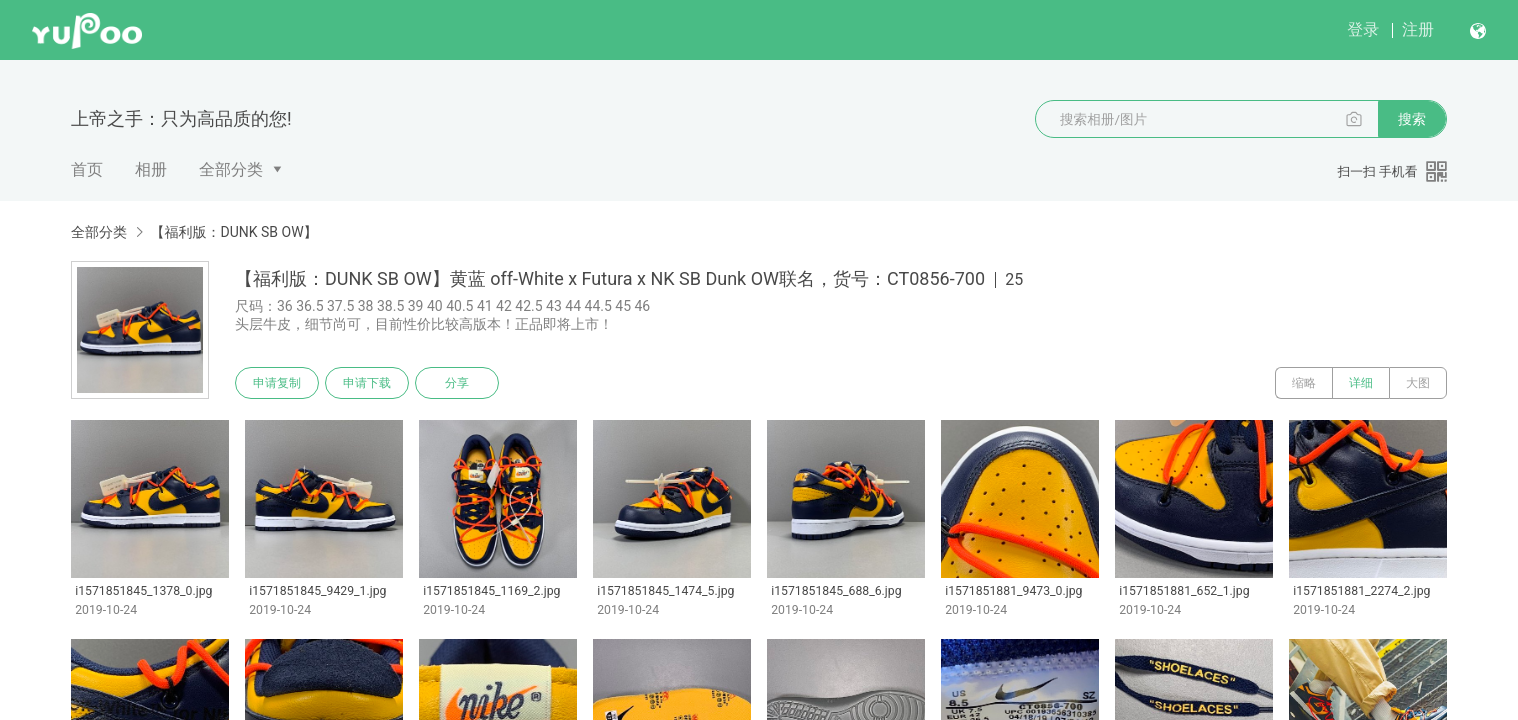  What do you see at coordinates (1412, 119) in the screenshot?
I see `搜索` at bounding box center [1412, 119].